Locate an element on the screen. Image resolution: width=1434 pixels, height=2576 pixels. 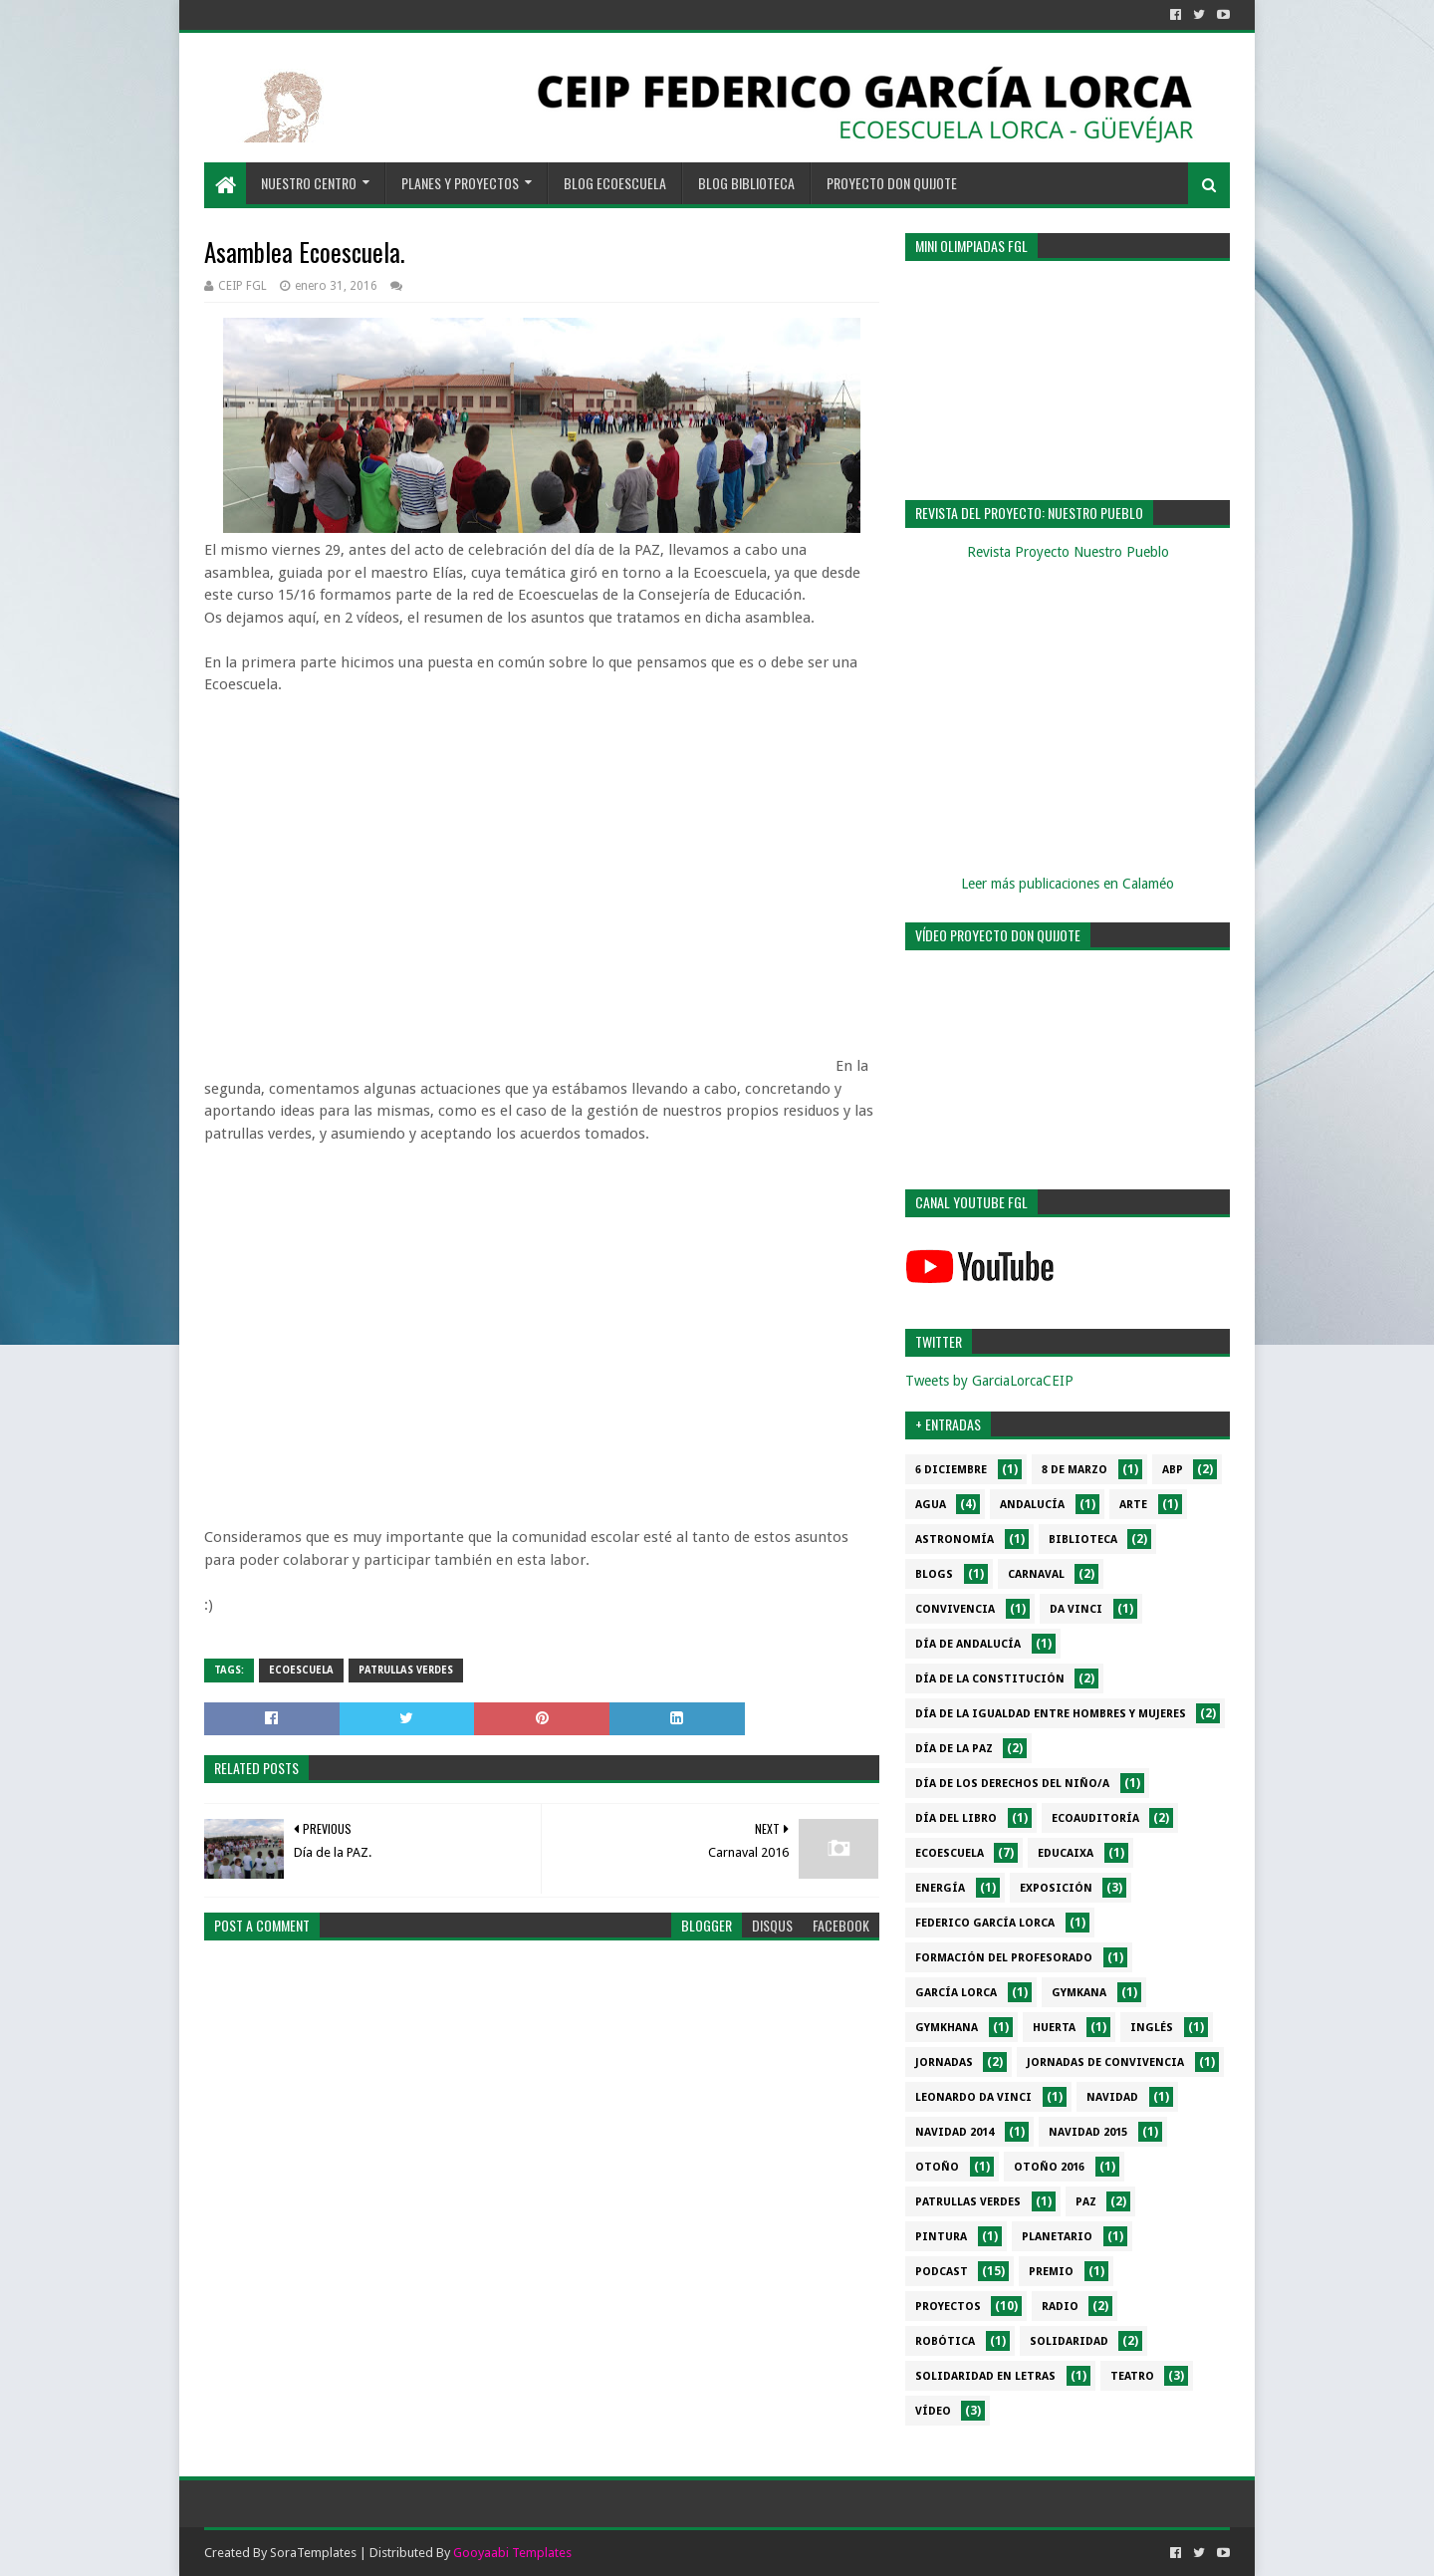
Arte is located at coordinates (1133, 1504).